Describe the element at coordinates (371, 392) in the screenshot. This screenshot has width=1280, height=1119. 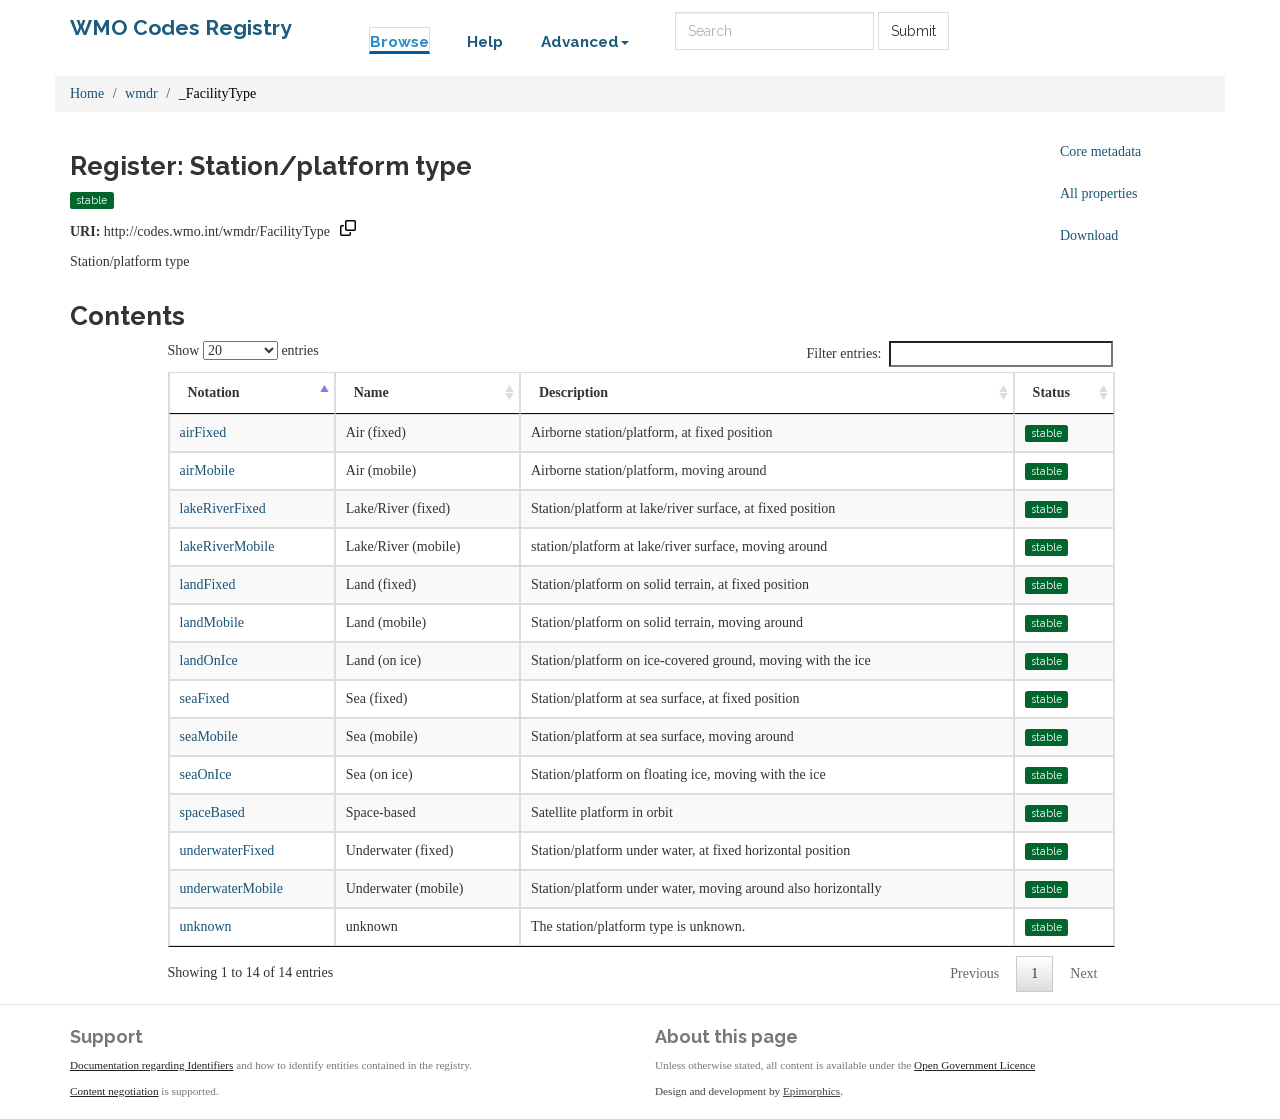
I see `Name [Name: activate to sort column ascending]` at that location.